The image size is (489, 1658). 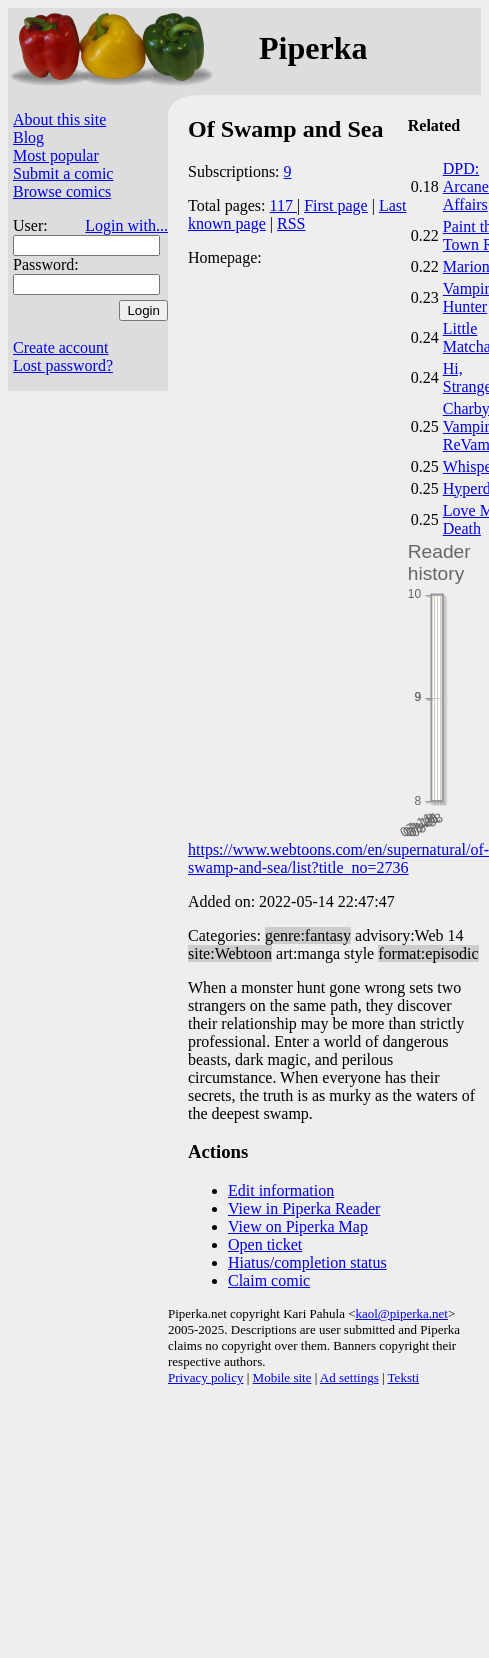 I want to click on First page, so click(x=336, y=205).